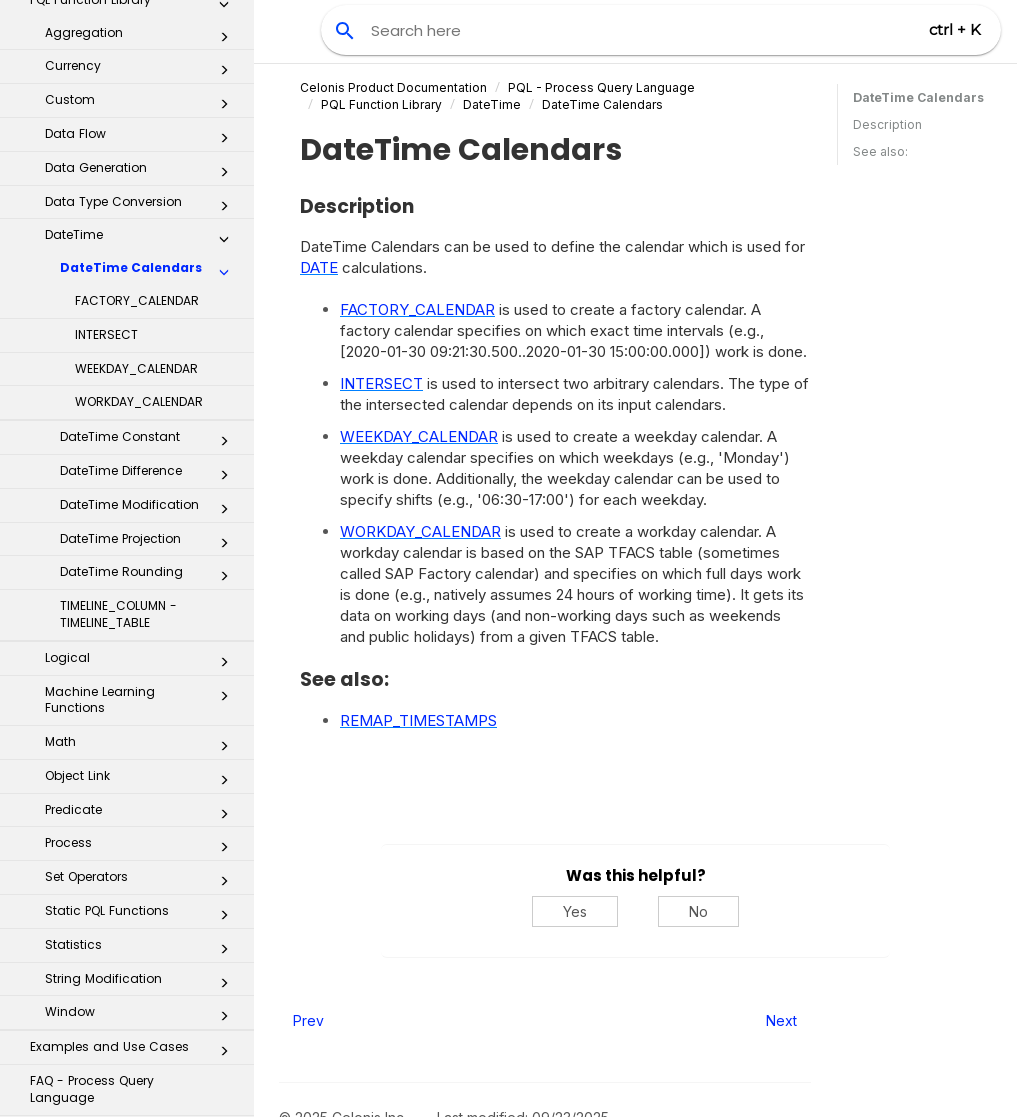  What do you see at coordinates (880, 151) in the screenshot?
I see `See also:` at bounding box center [880, 151].